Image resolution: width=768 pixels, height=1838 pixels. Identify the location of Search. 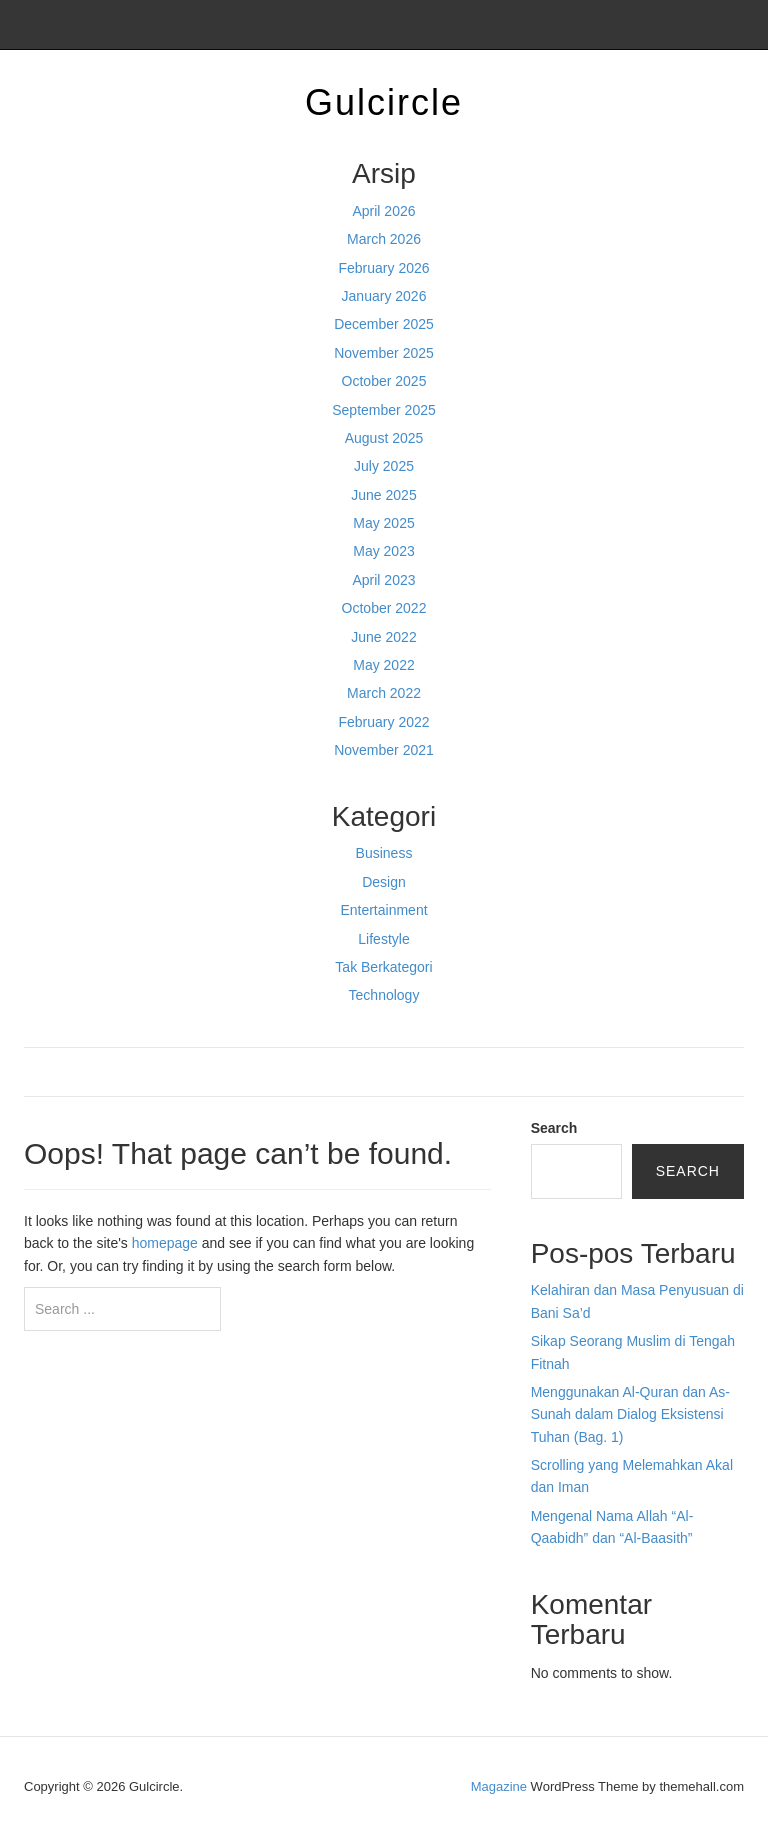
(554, 1128).